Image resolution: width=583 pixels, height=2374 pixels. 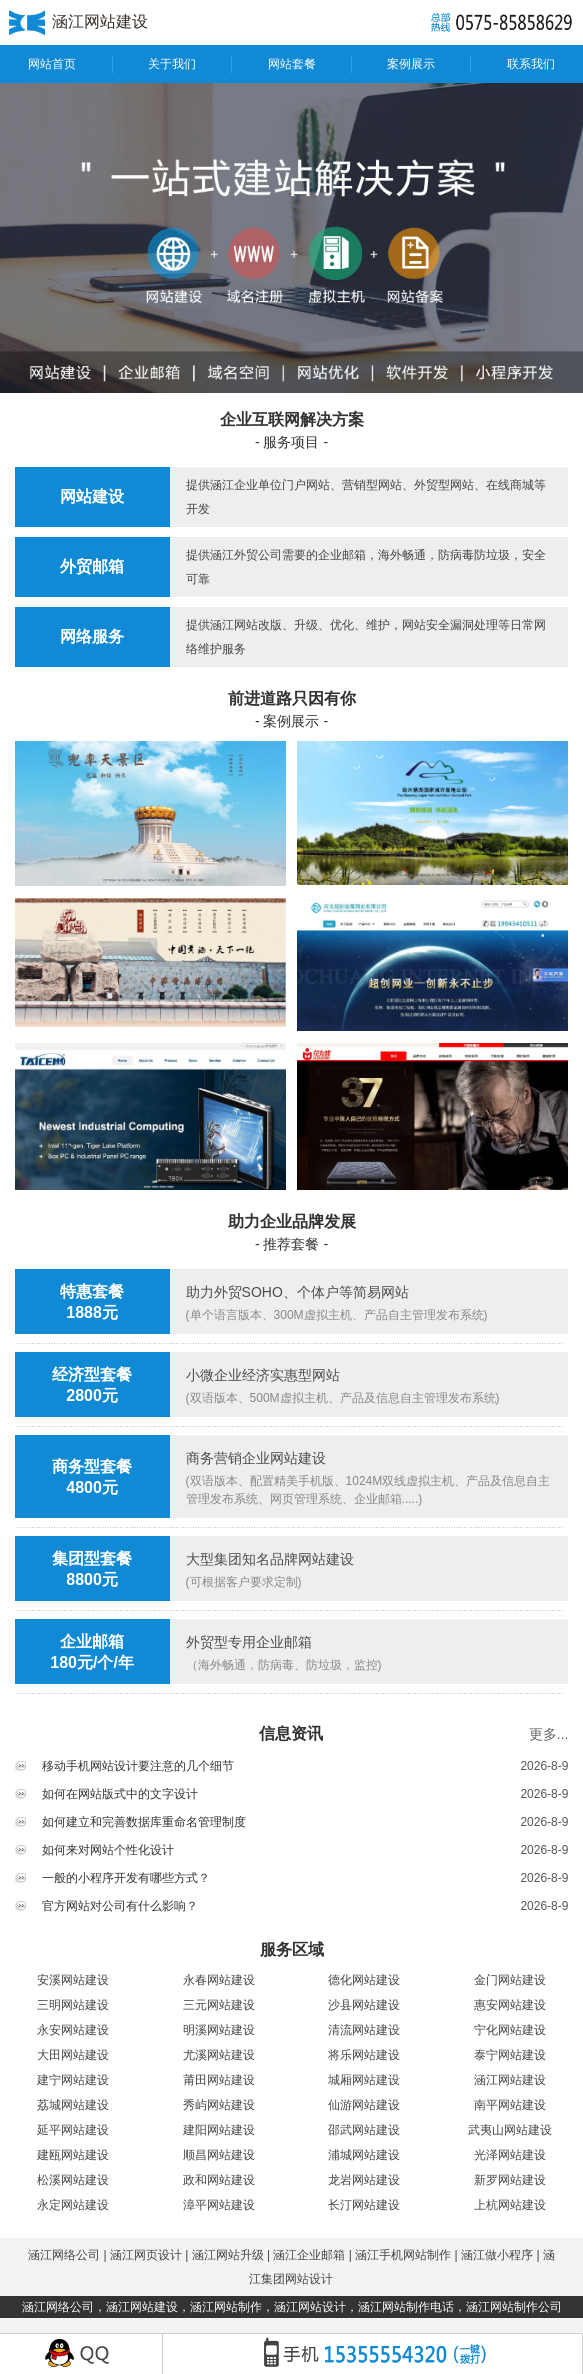 I want to click on 武夷山网站建设, so click(x=510, y=2130).